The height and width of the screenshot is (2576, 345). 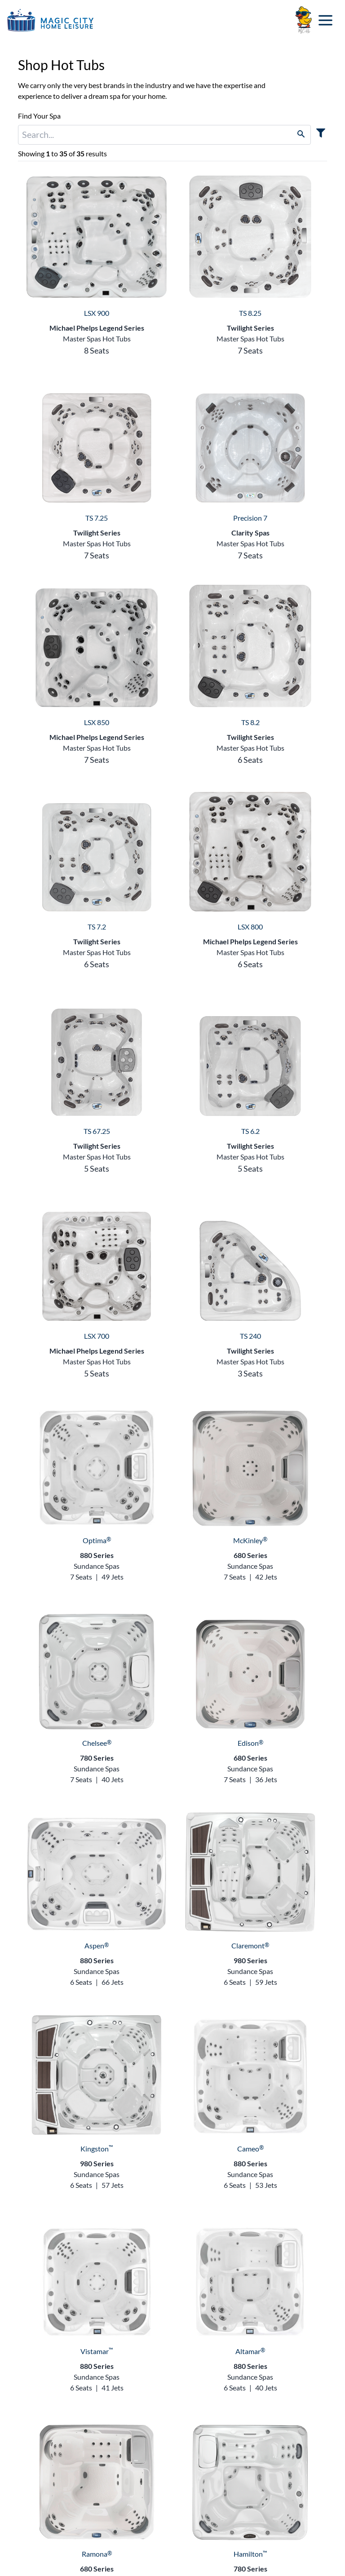 I want to click on Claremont, so click(x=250, y=1945).